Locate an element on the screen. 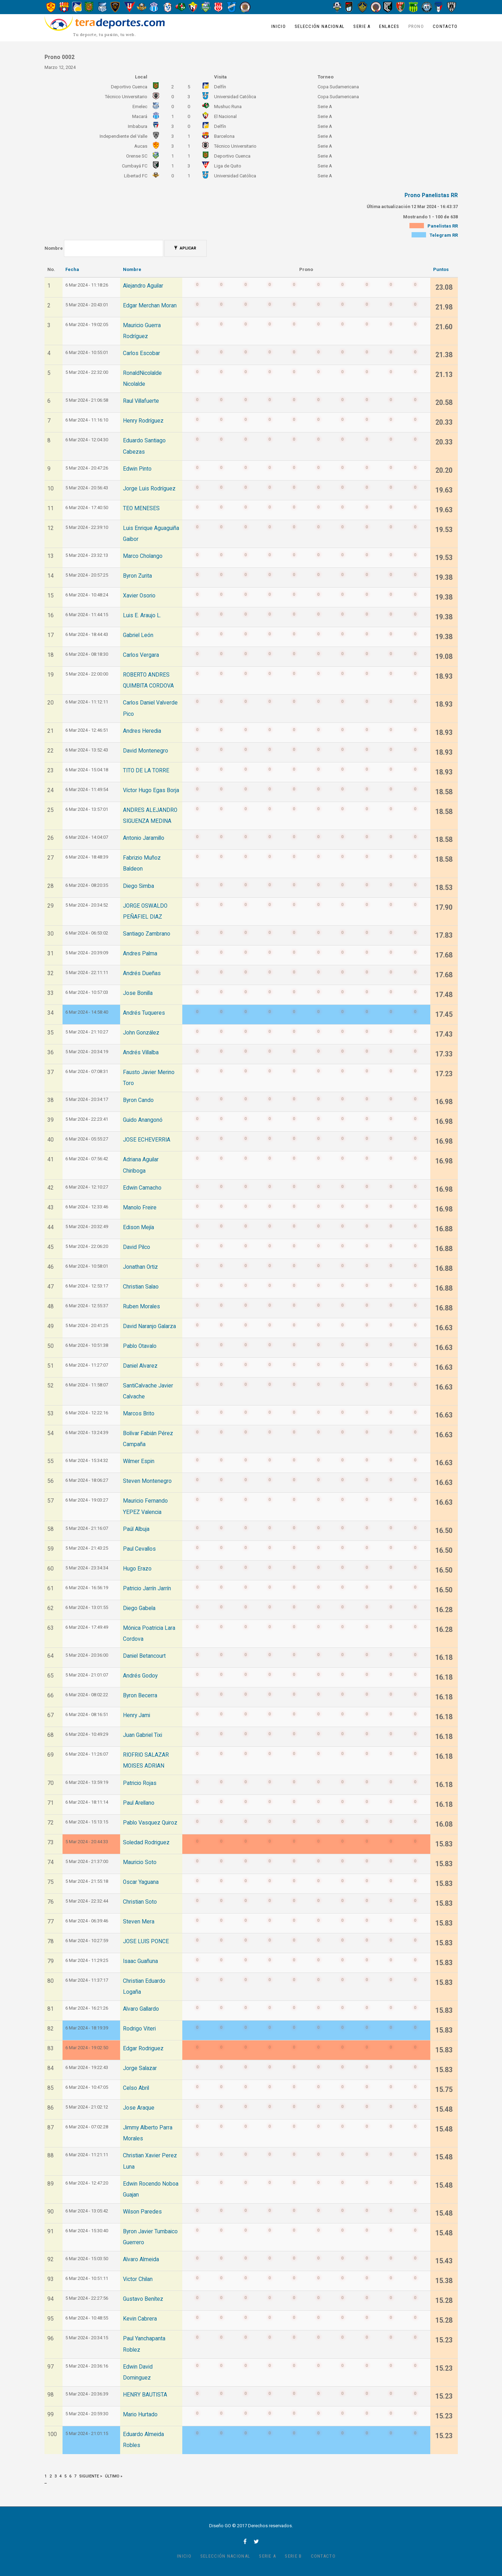 This screenshot has height=2576, width=502. Raul Villafuerte is located at coordinates (141, 401).